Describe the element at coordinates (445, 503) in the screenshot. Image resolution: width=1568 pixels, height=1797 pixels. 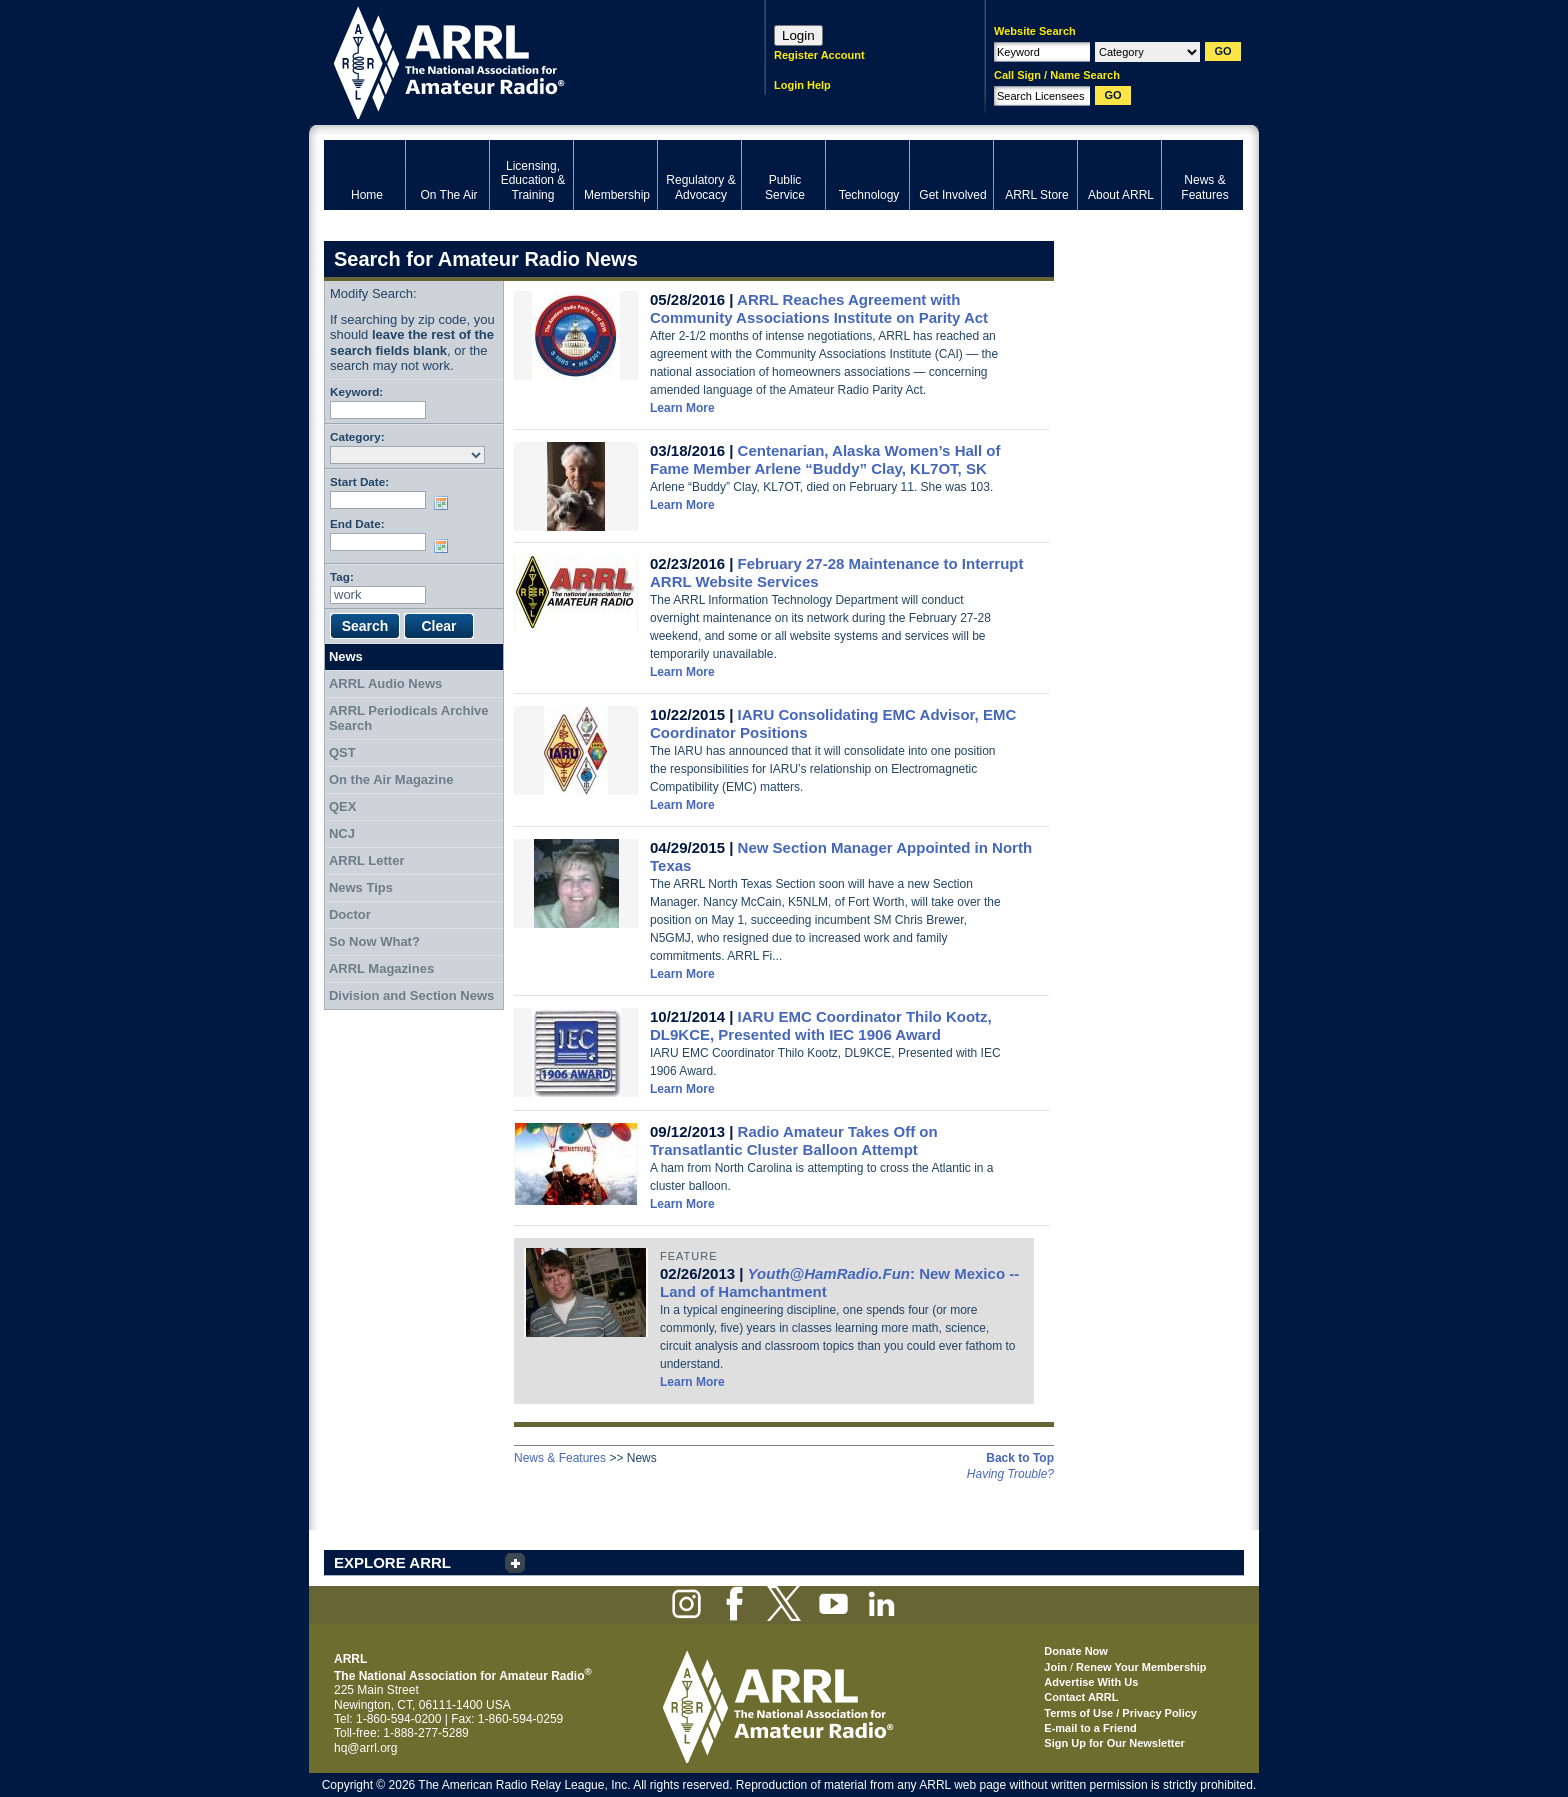
I see `Choose date` at that location.